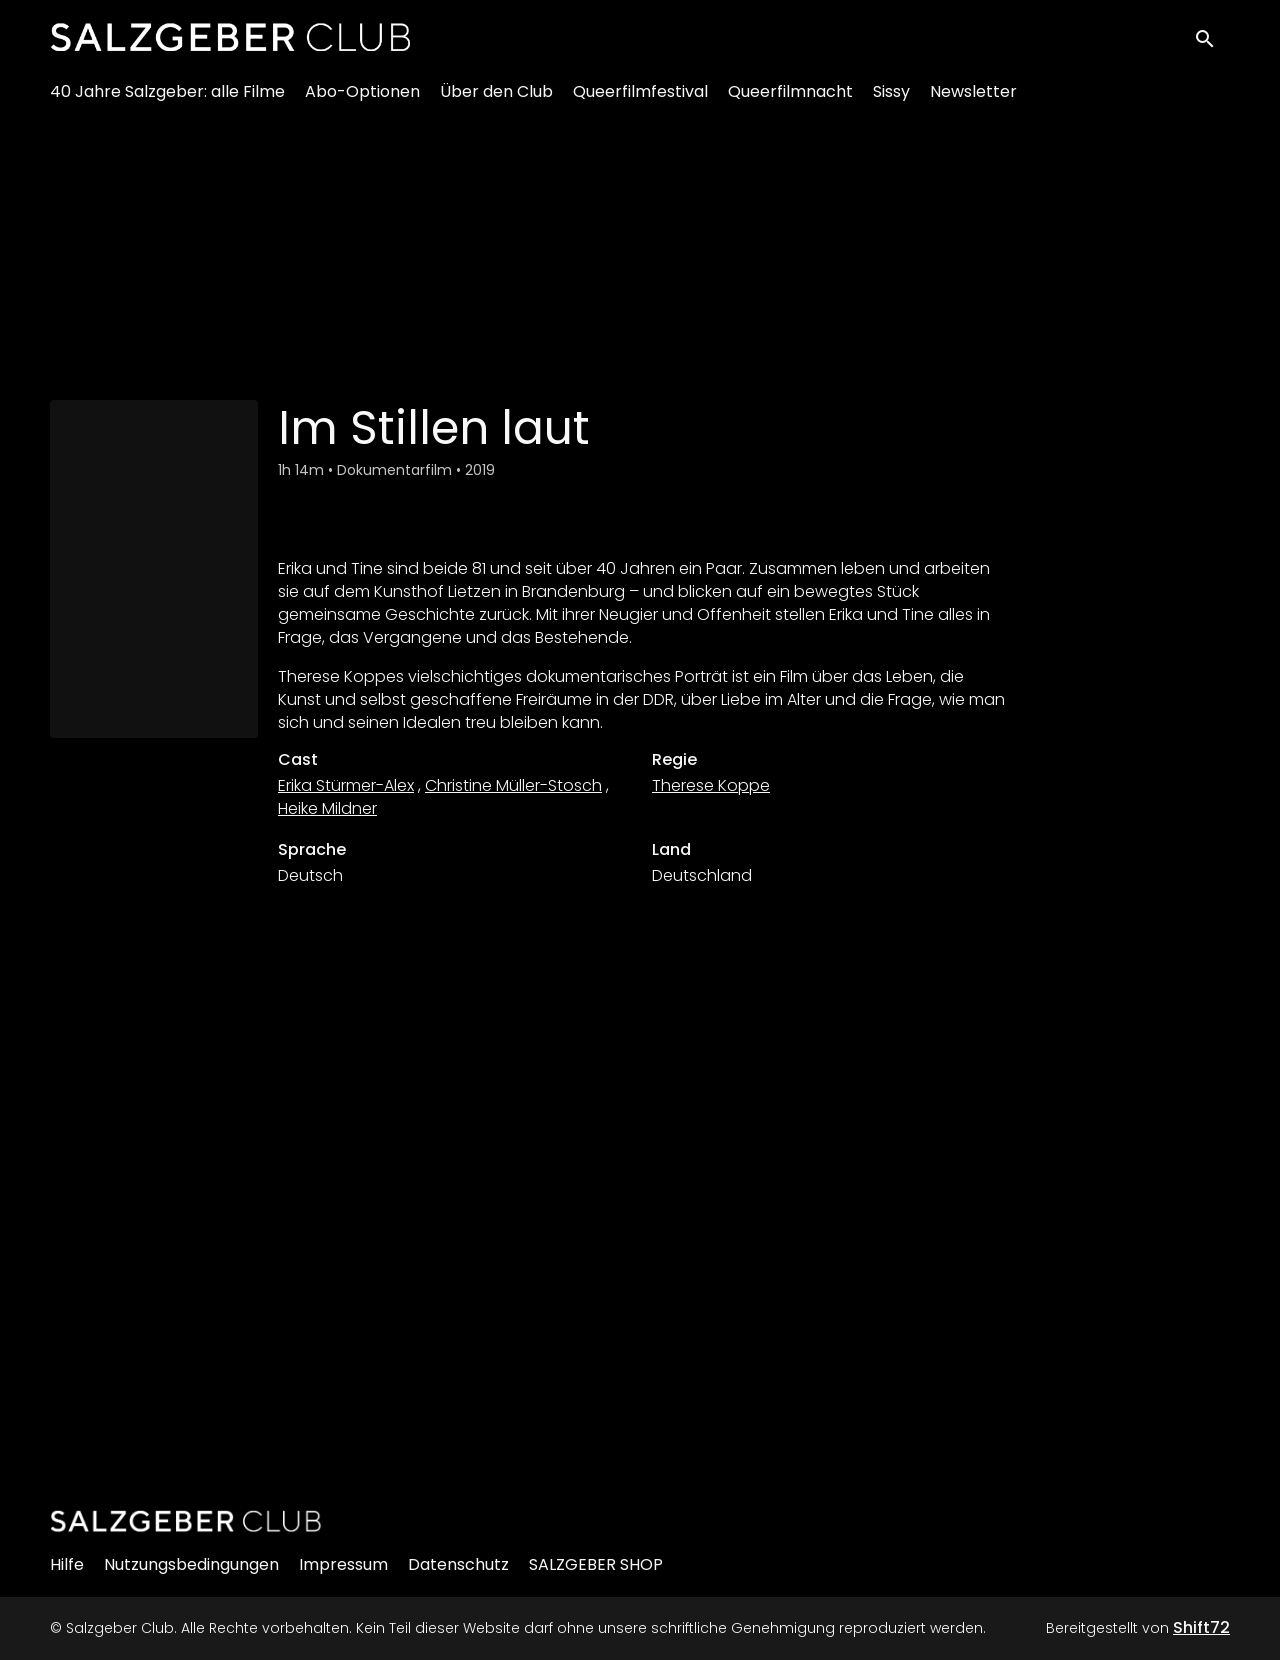 The image size is (1280, 1660). What do you see at coordinates (362, 100) in the screenshot?
I see `Abo-Optionen` at bounding box center [362, 100].